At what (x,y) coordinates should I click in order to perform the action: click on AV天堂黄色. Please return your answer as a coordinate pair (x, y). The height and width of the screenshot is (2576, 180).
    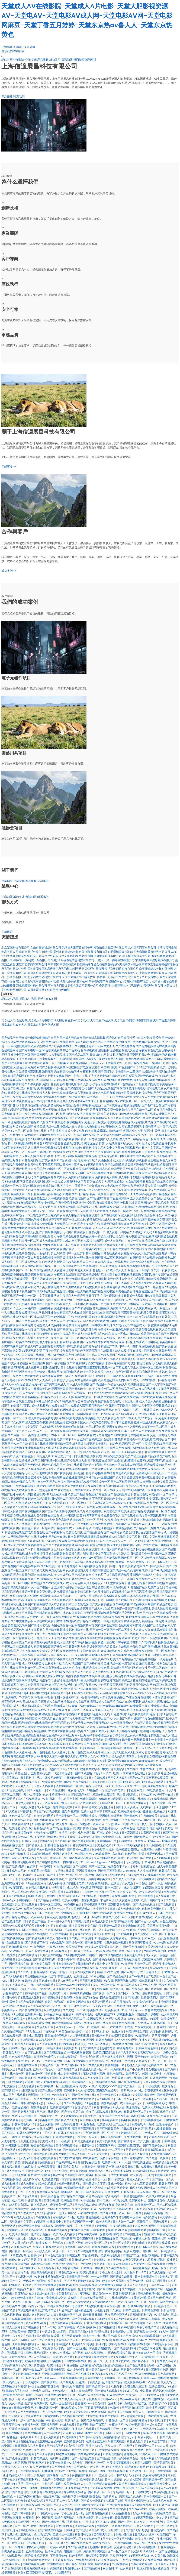
    Looking at the image, I should click on (57, 1887).